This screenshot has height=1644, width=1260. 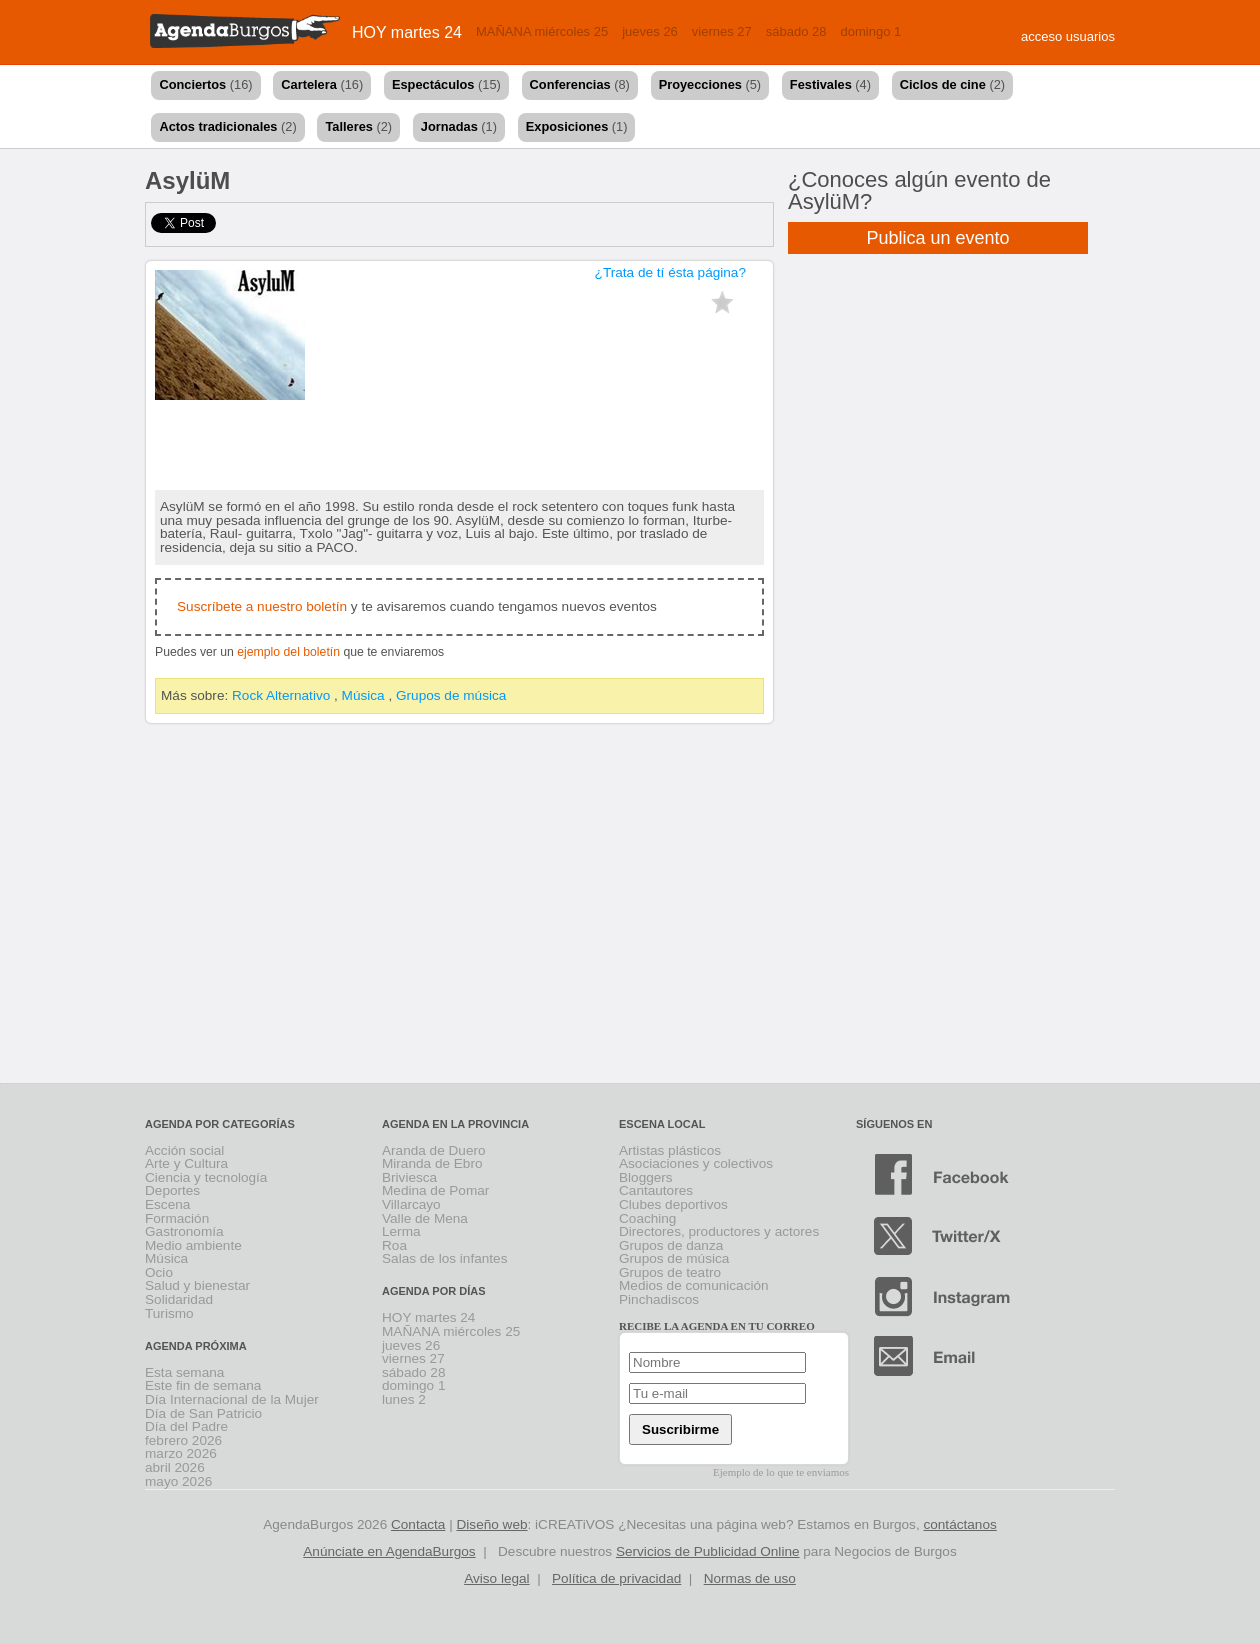 What do you see at coordinates (169, 1313) in the screenshot?
I see `Turismo` at bounding box center [169, 1313].